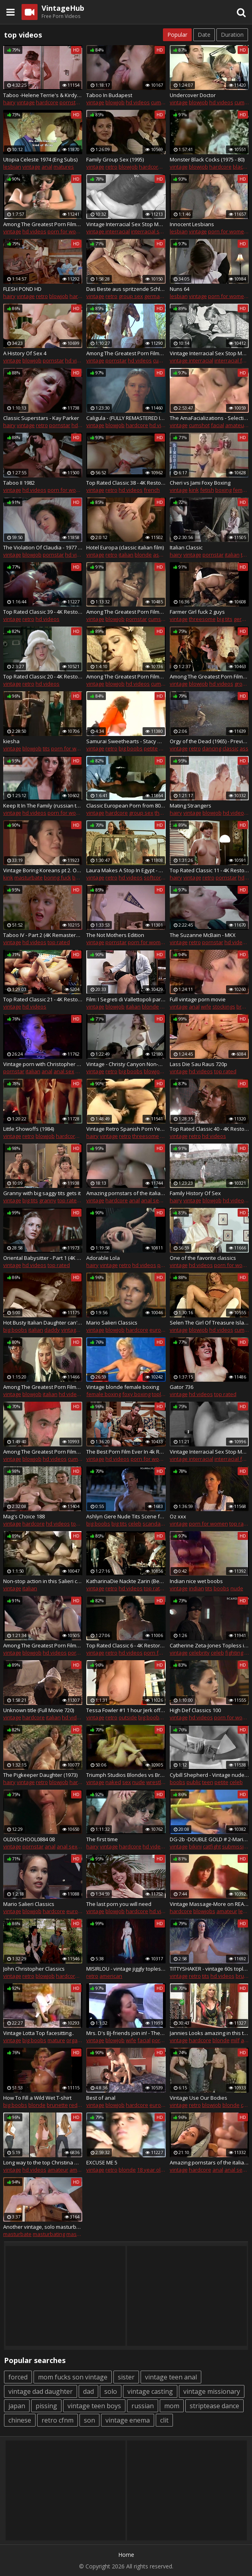  I want to click on The AmaFacializations - Selection C, so click(209, 418).